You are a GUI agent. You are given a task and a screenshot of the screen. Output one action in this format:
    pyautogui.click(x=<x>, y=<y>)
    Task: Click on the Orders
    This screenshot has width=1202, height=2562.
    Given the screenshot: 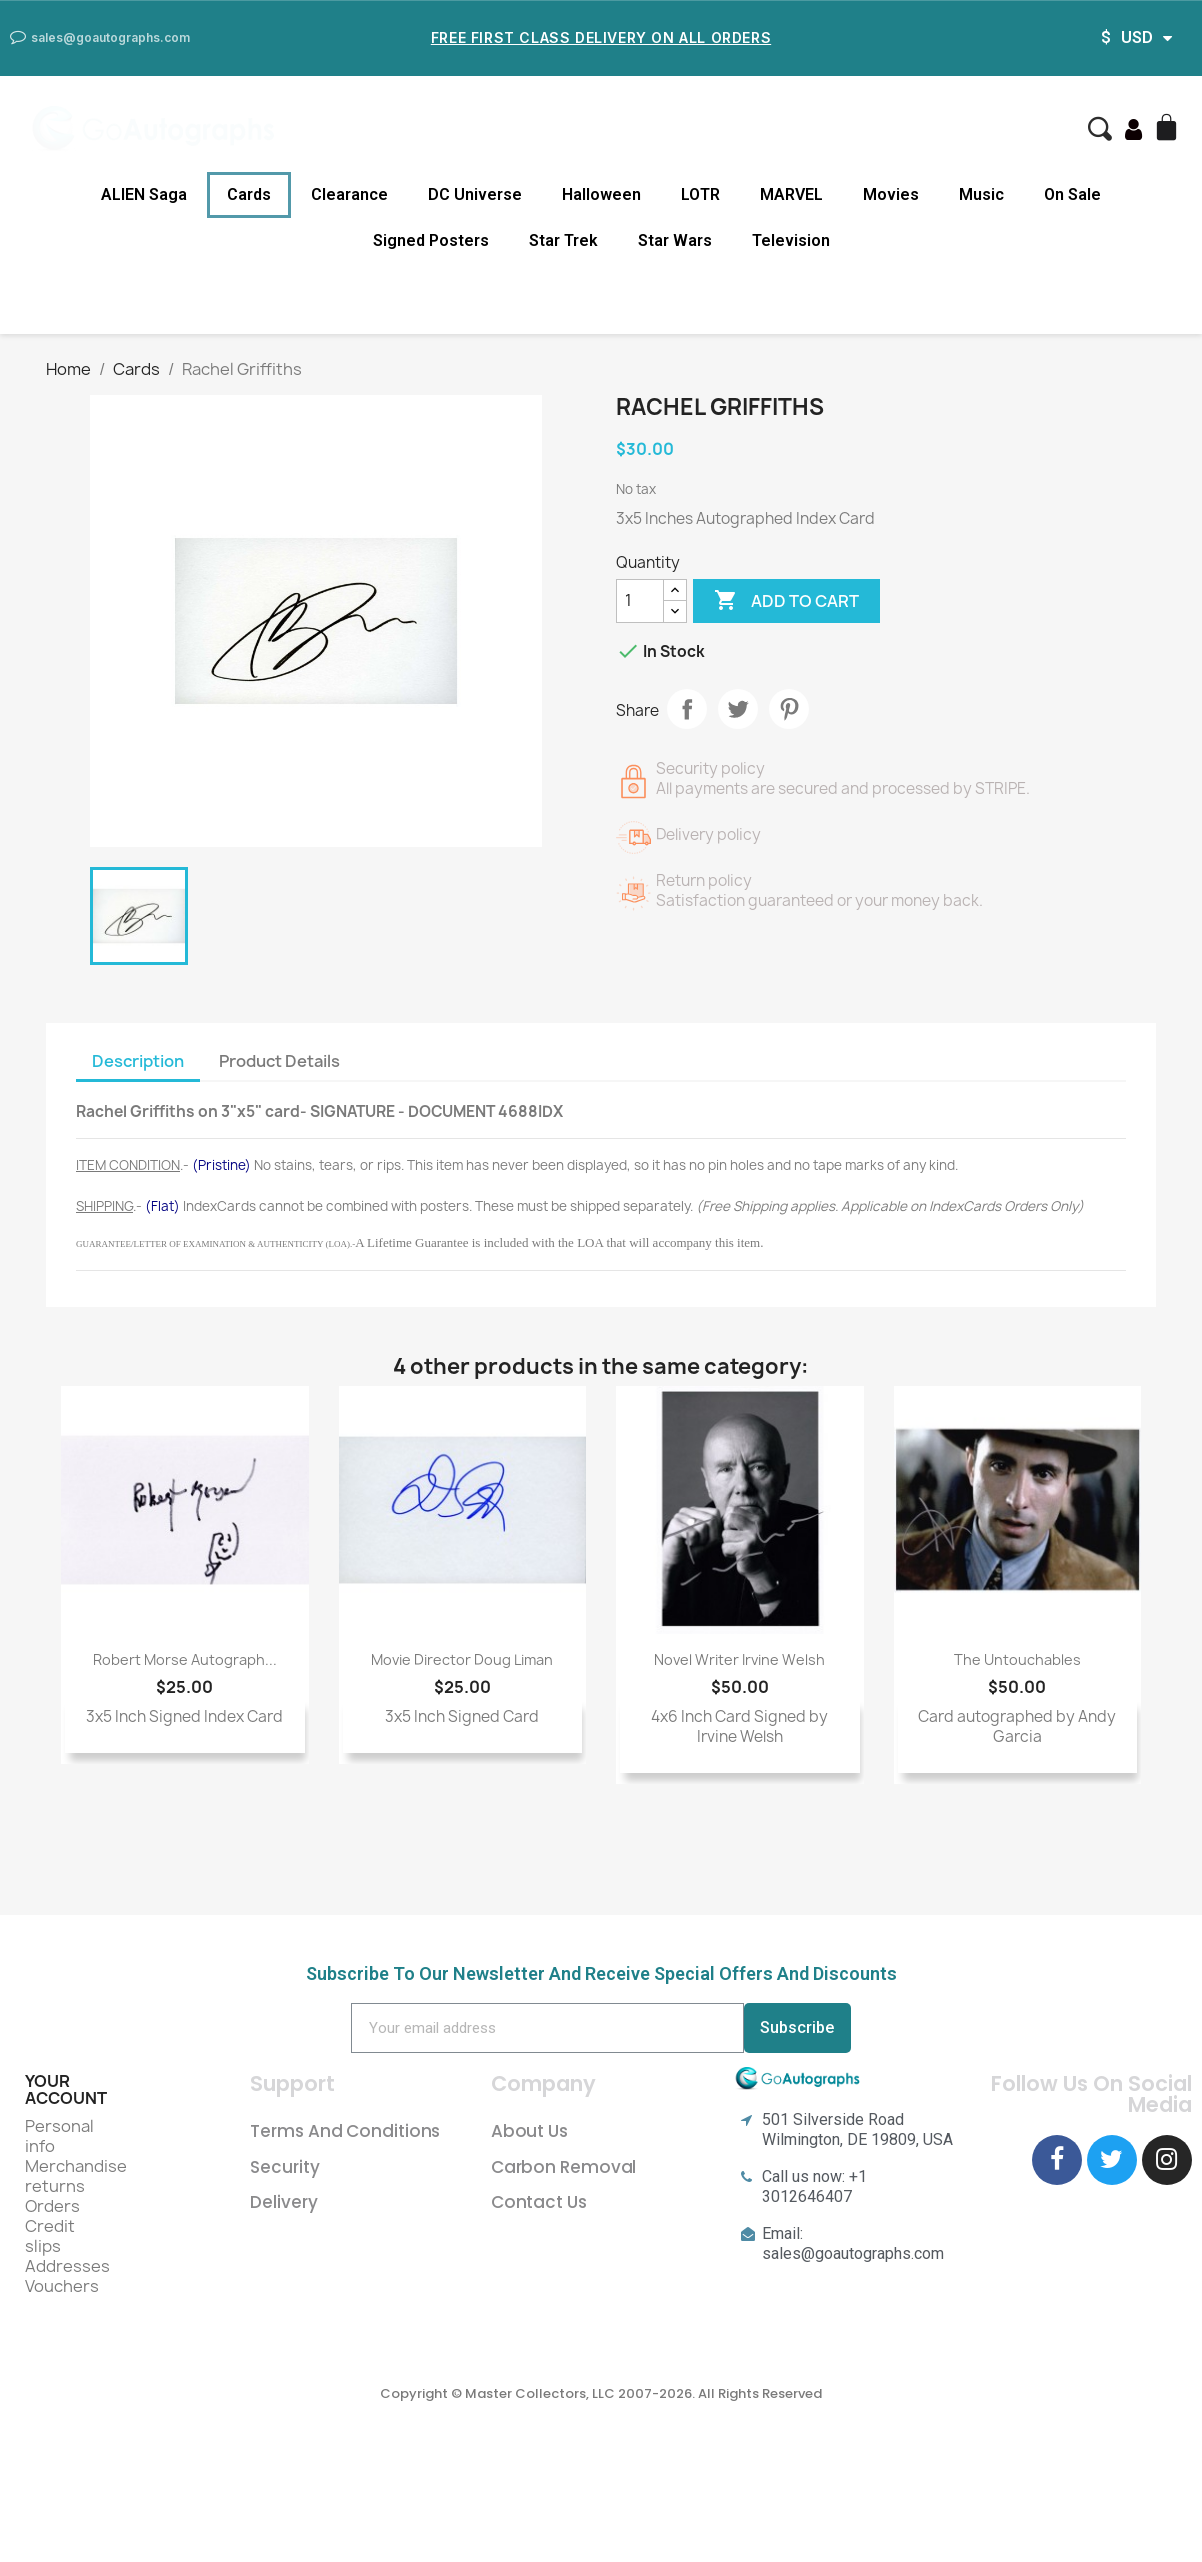 What is the action you would take?
    pyautogui.click(x=52, y=2206)
    